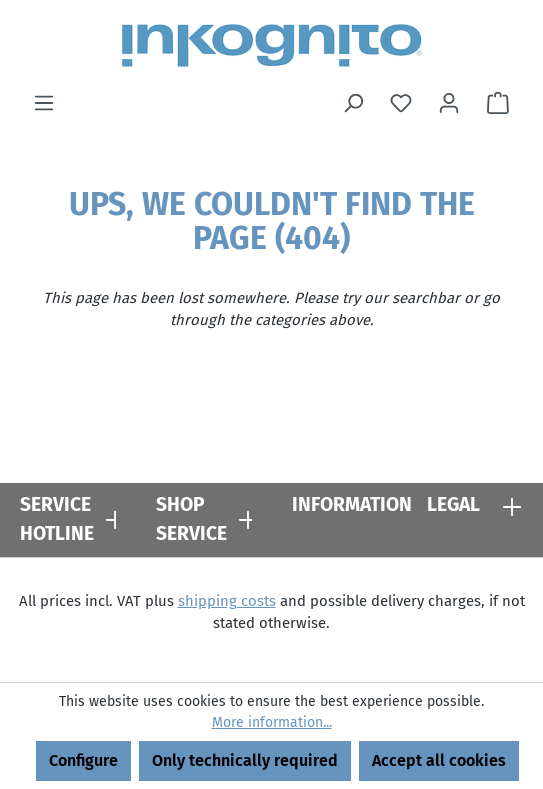 The height and width of the screenshot is (789, 543). I want to click on [Search], so click(353, 103).